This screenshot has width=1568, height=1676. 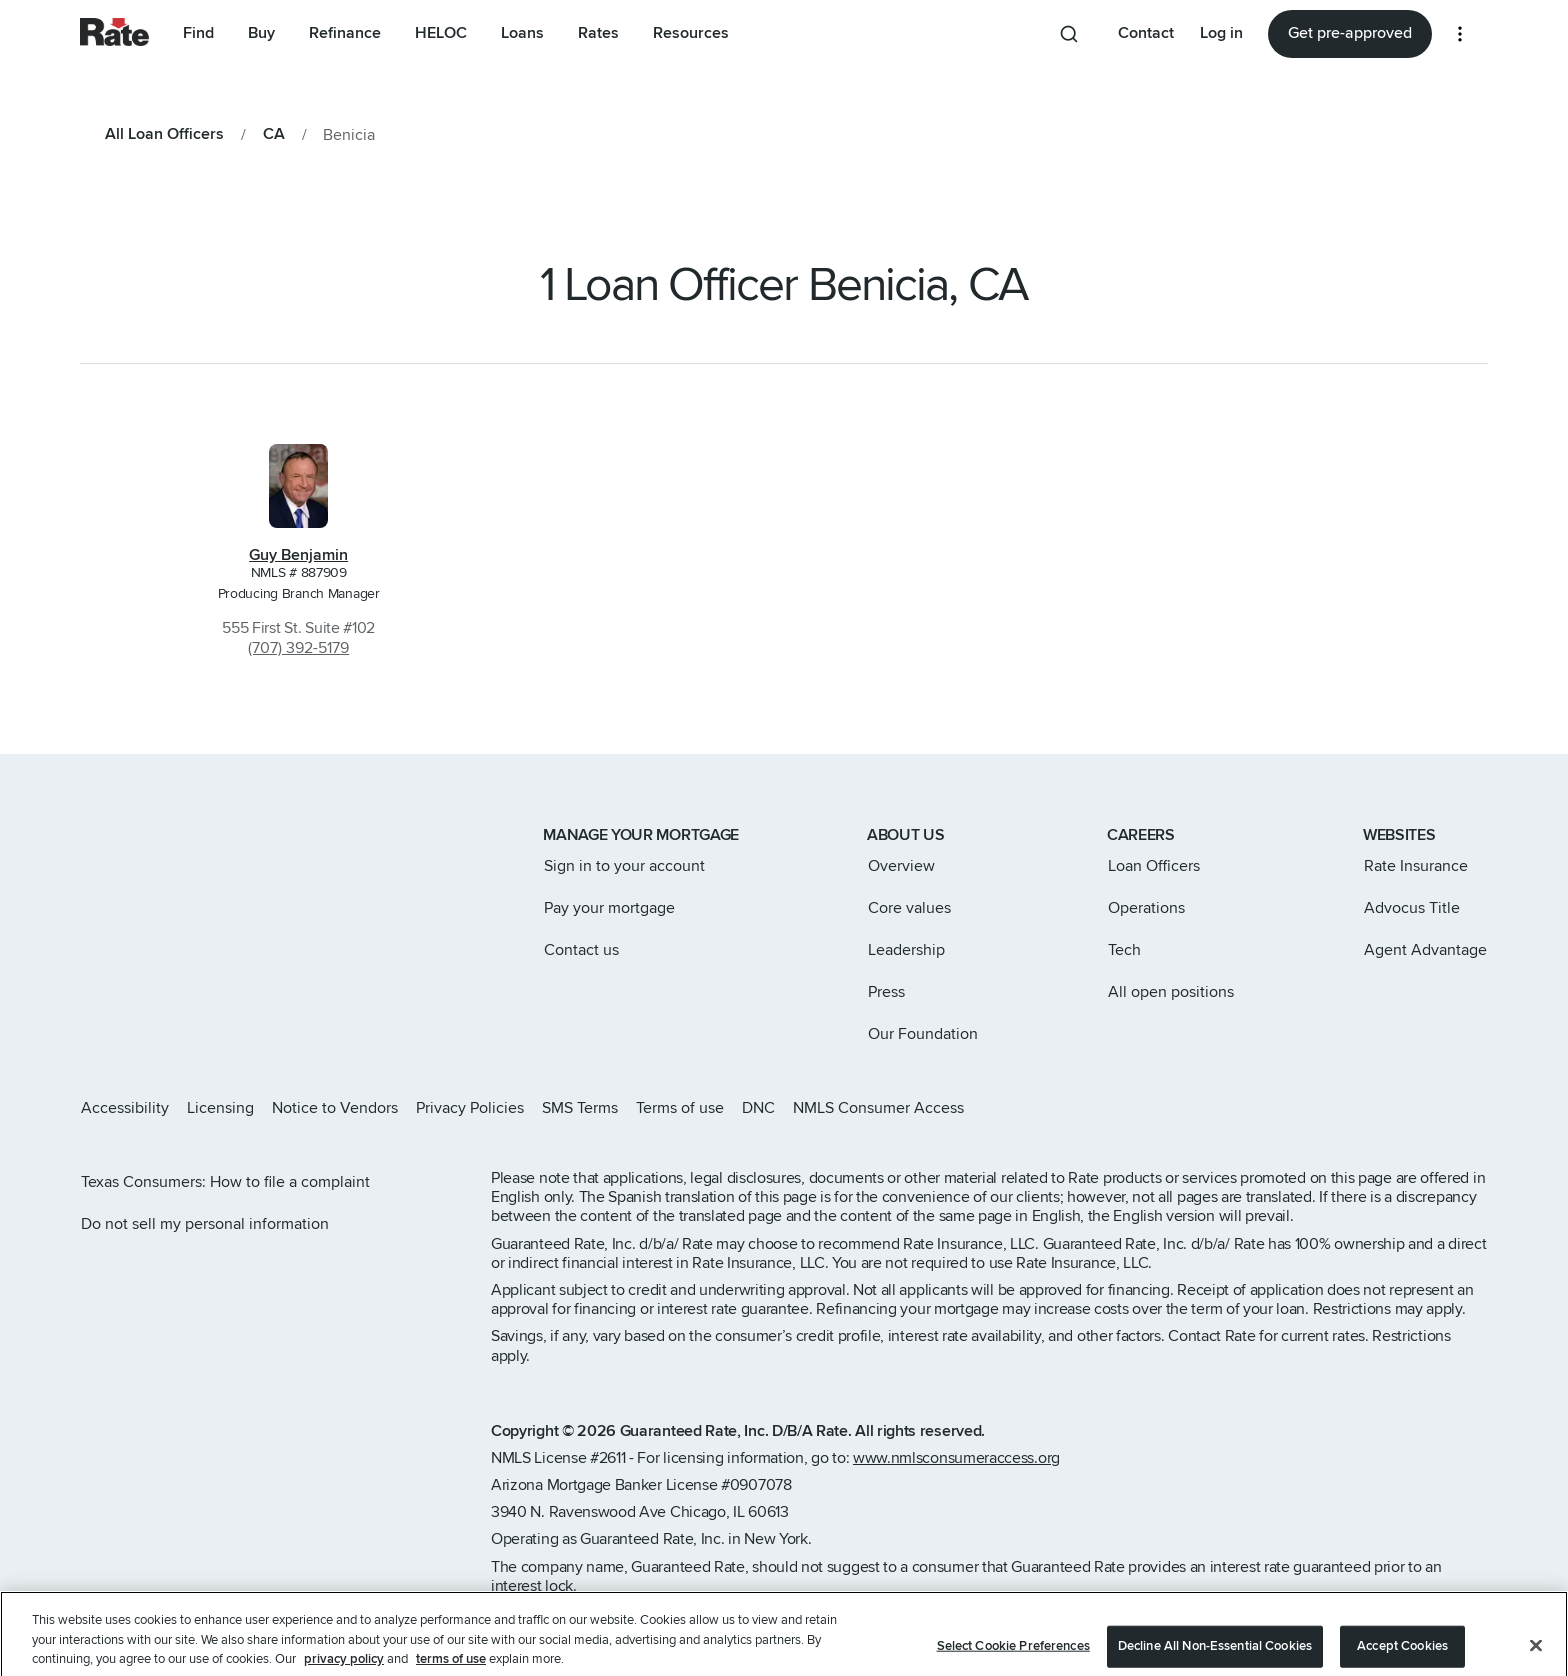 What do you see at coordinates (1073, 34) in the screenshot?
I see `[Search anything from site]` at bounding box center [1073, 34].